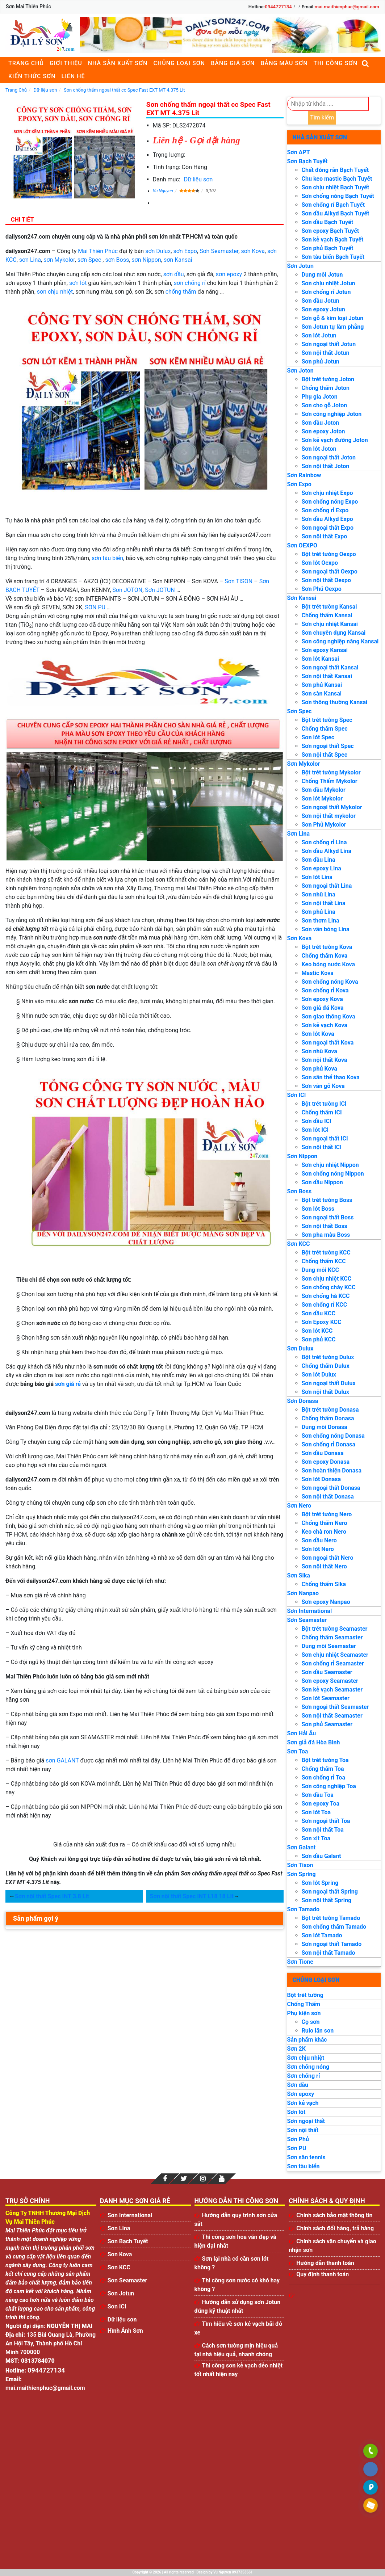 This screenshot has height=2576, width=385. What do you see at coordinates (181, 291) in the screenshot?
I see `chống thấm` at bounding box center [181, 291].